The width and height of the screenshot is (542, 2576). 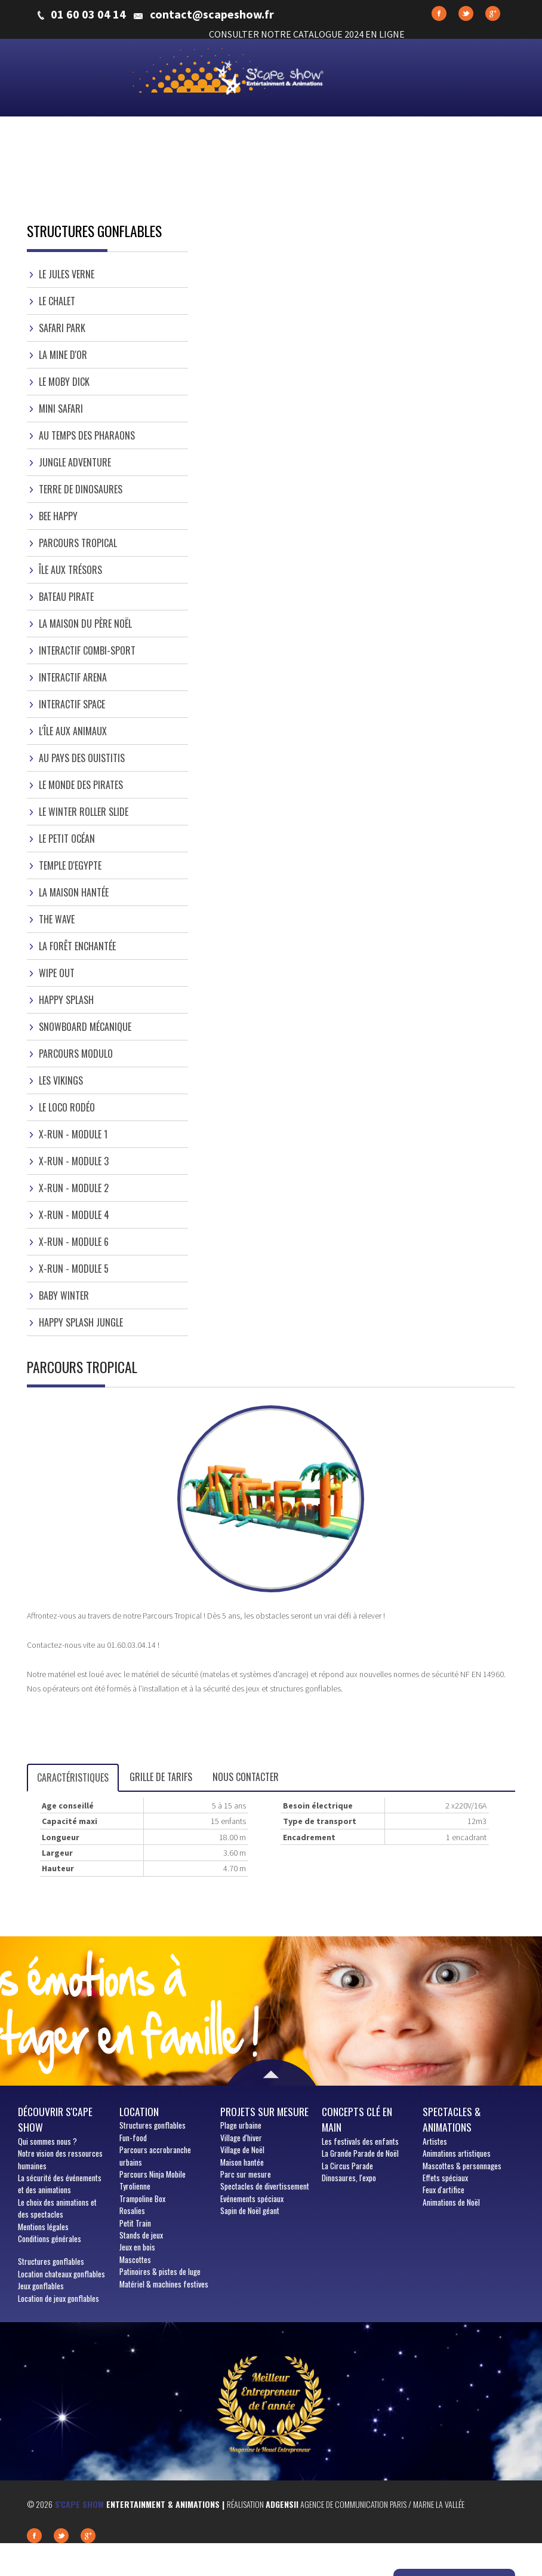 What do you see at coordinates (85, 1027) in the screenshot?
I see `Snowboard Mécanique` at bounding box center [85, 1027].